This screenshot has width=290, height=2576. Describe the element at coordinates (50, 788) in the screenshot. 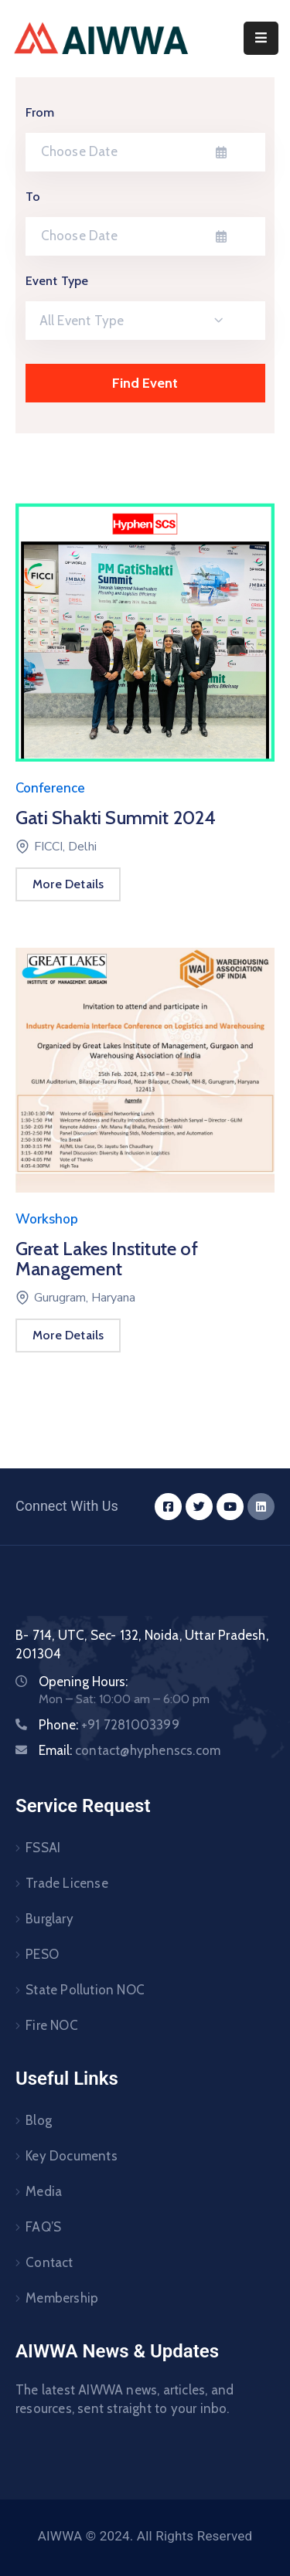

I see `Conference` at that location.